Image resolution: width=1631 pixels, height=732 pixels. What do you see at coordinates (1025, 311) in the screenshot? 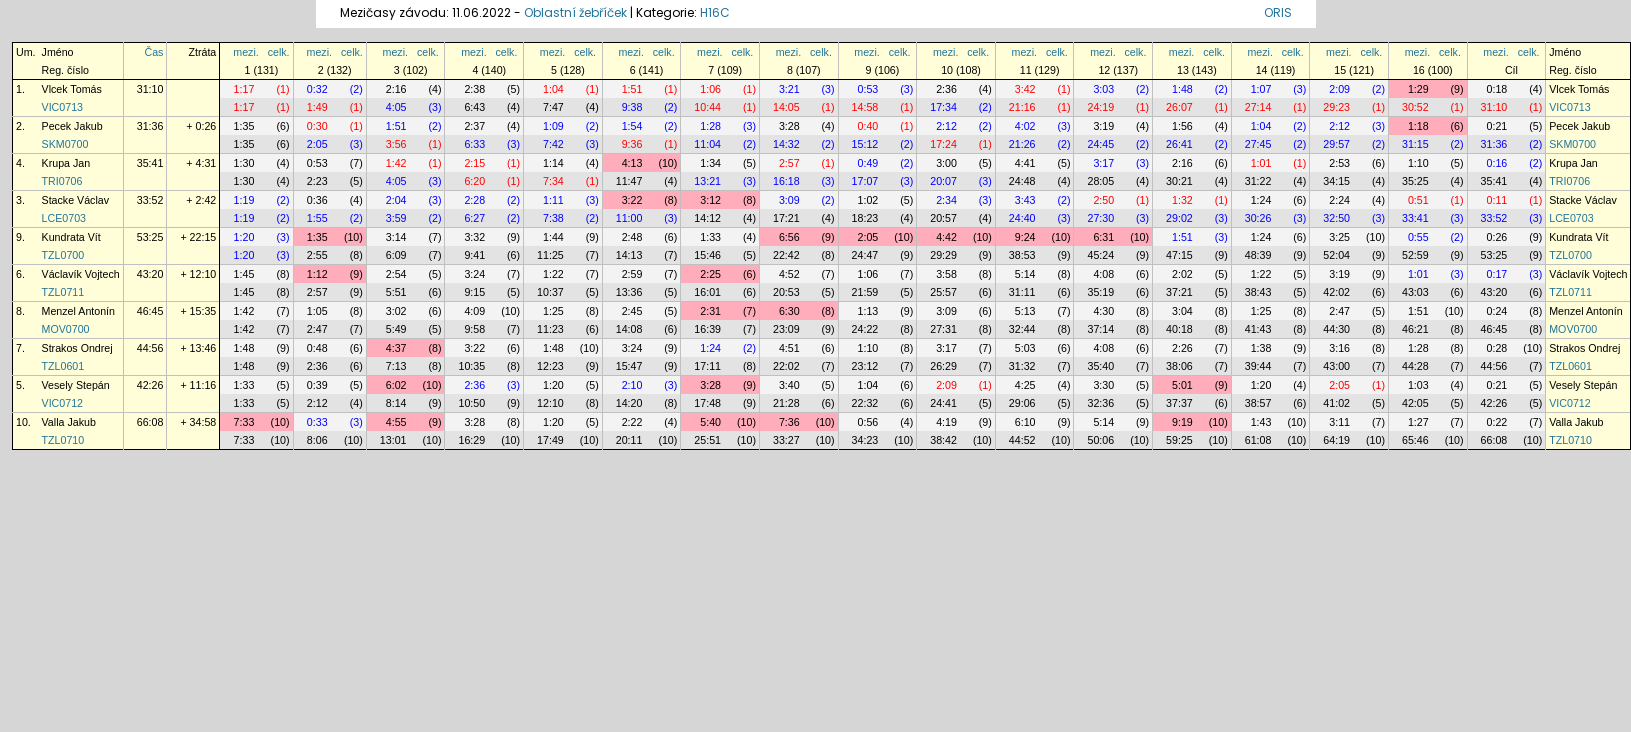
I see `5:13` at bounding box center [1025, 311].